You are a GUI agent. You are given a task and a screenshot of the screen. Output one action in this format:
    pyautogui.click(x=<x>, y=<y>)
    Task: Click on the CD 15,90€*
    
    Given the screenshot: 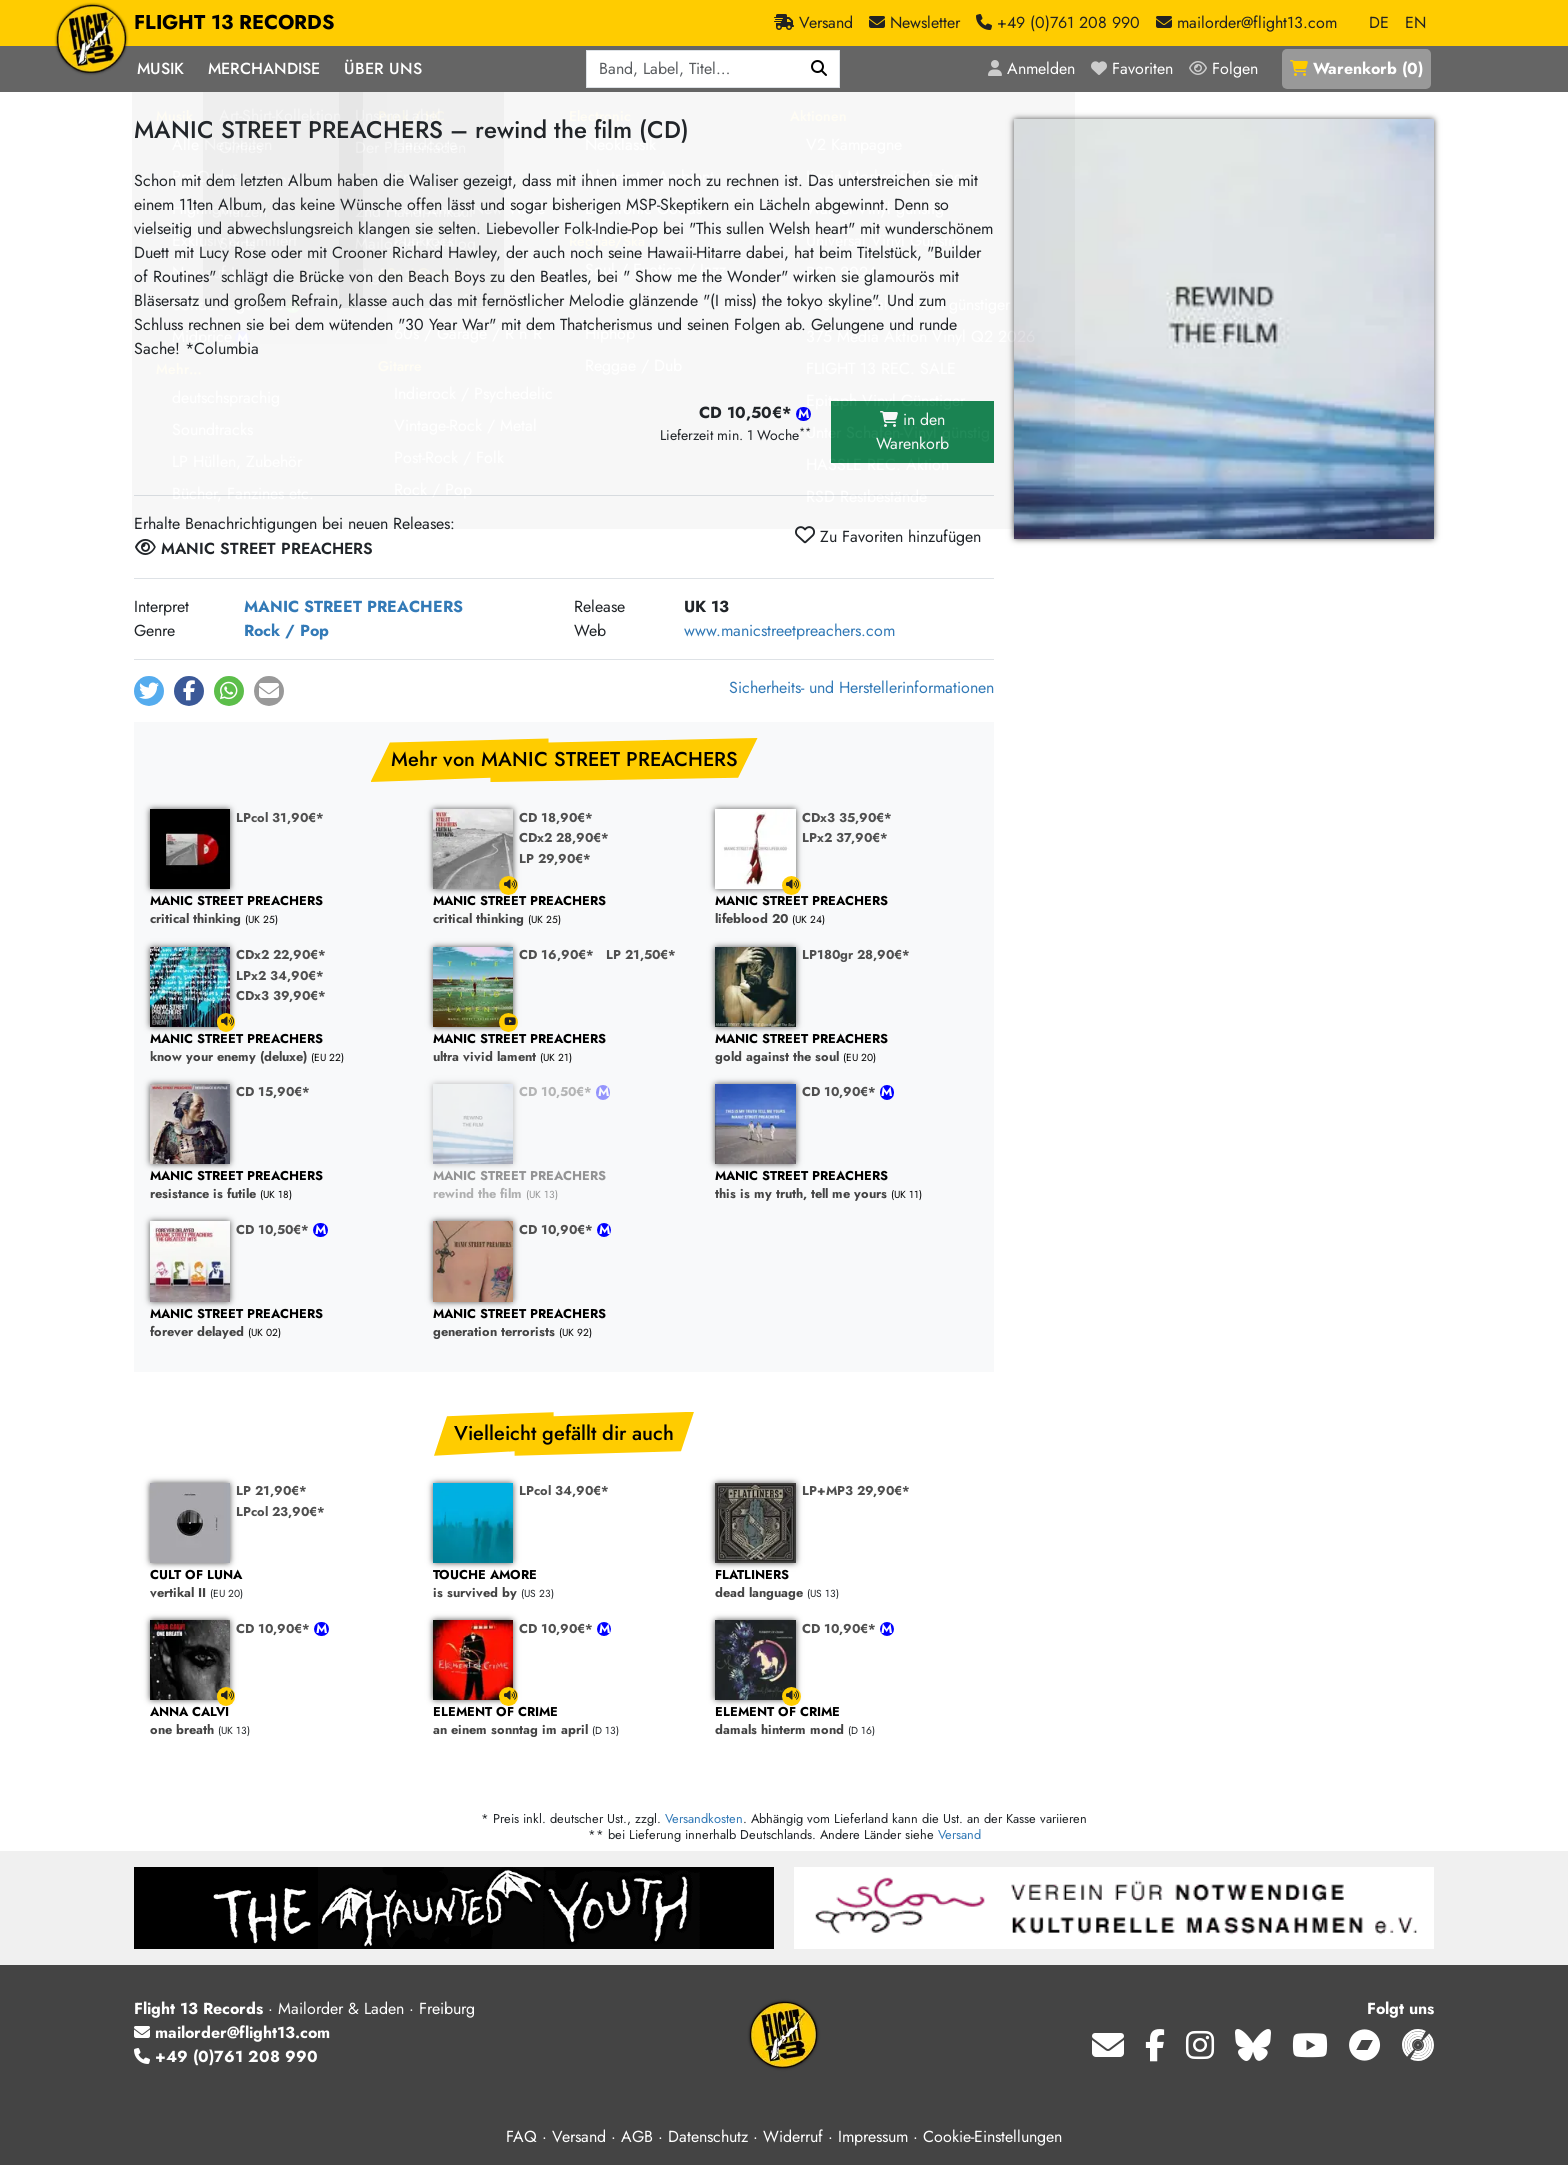 What is the action you would take?
    pyautogui.click(x=273, y=1091)
    